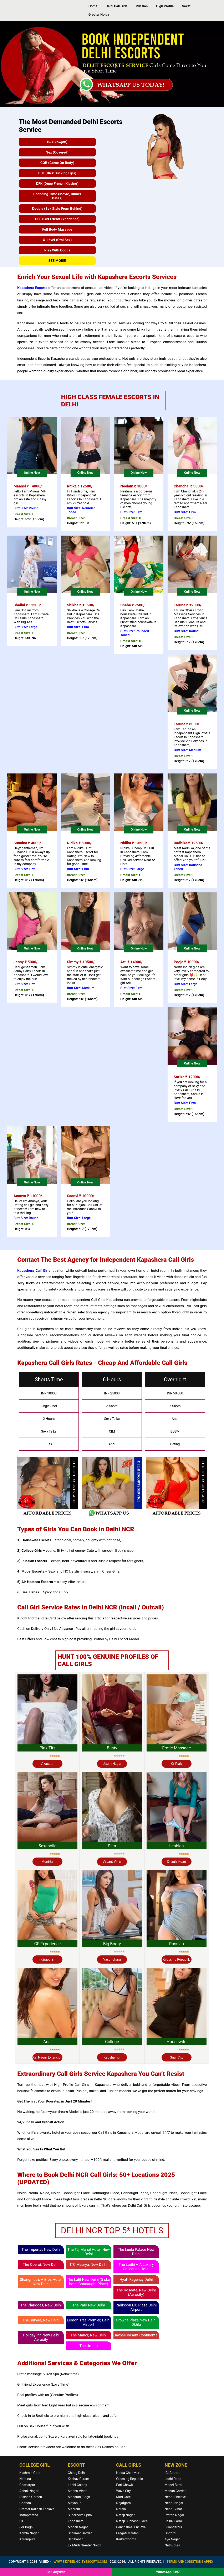 This screenshot has width=224, height=2576. I want to click on The Manor, New Delhi, so click(89, 2335).